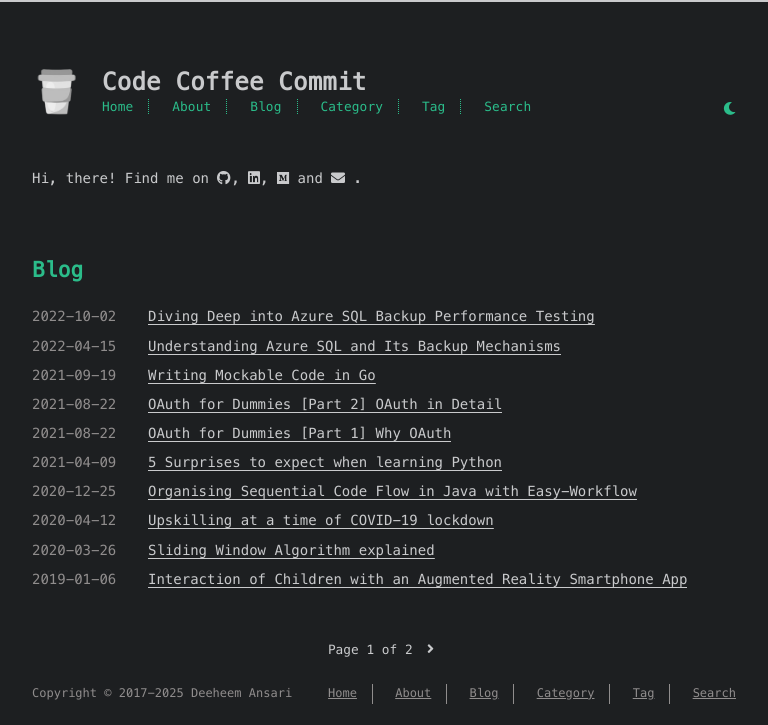 The width and height of the screenshot is (768, 725). Describe the element at coordinates (507, 106) in the screenshot. I see `Search` at that location.